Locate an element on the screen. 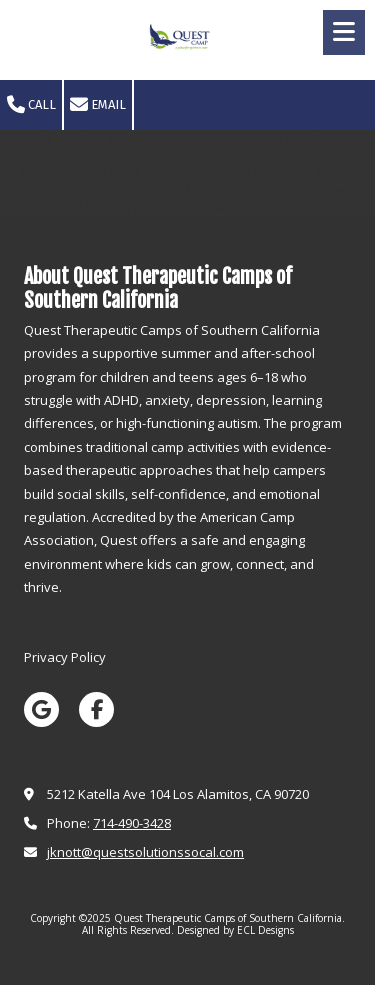 The image size is (375, 985). [Visit Quest Therapeutic Camps of Southern California on Facebook Page (opens in new window)] is located at coordinates (96, 709).